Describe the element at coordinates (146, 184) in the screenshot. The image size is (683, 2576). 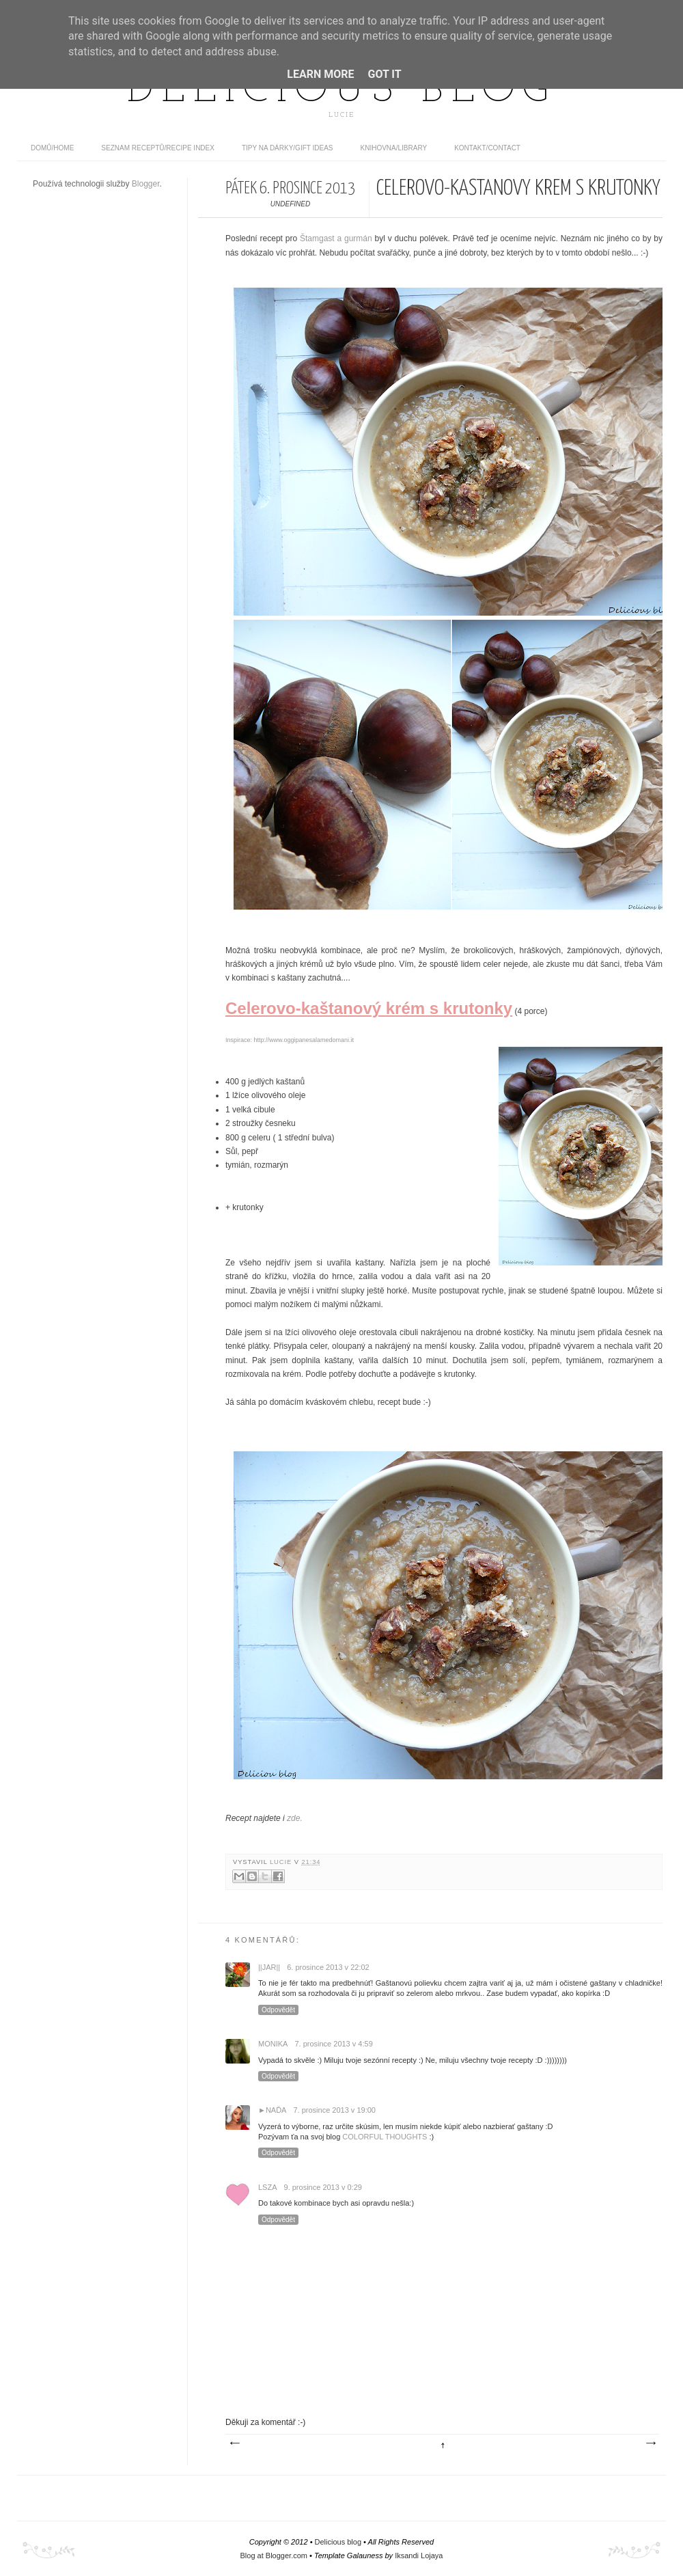
I see `Blogger` at that location.